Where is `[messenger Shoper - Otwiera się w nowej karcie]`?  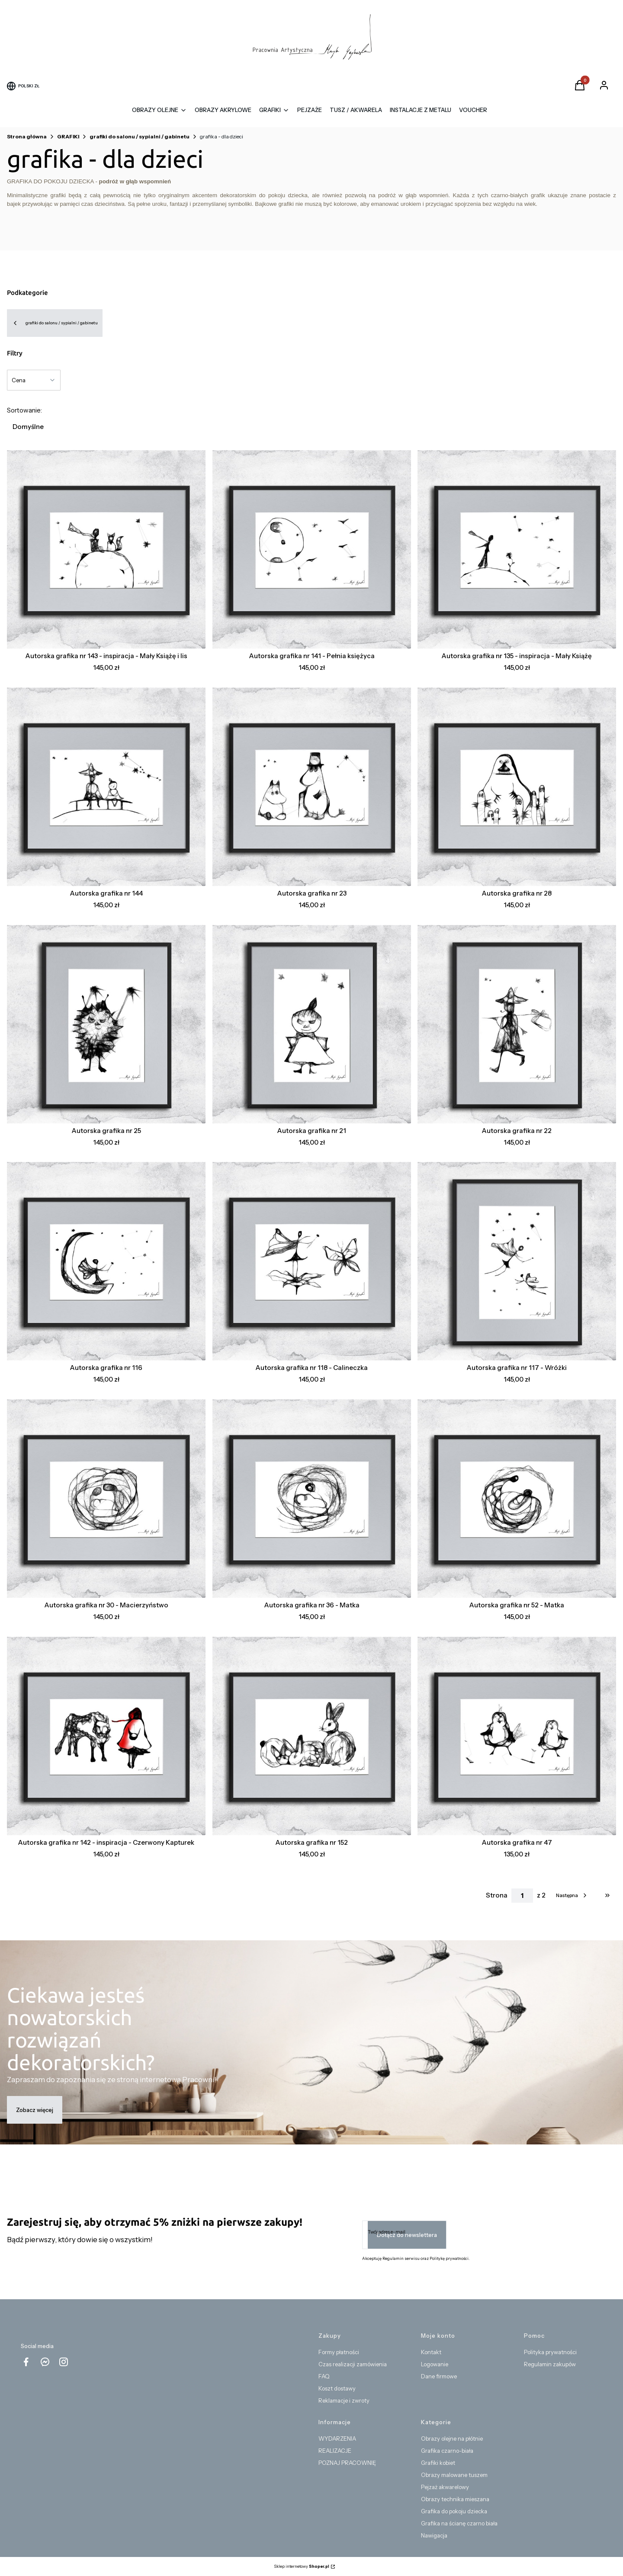
[messenger Shoper - Otwiera się w nowej karcie] is located at coordinates (45, 2361).